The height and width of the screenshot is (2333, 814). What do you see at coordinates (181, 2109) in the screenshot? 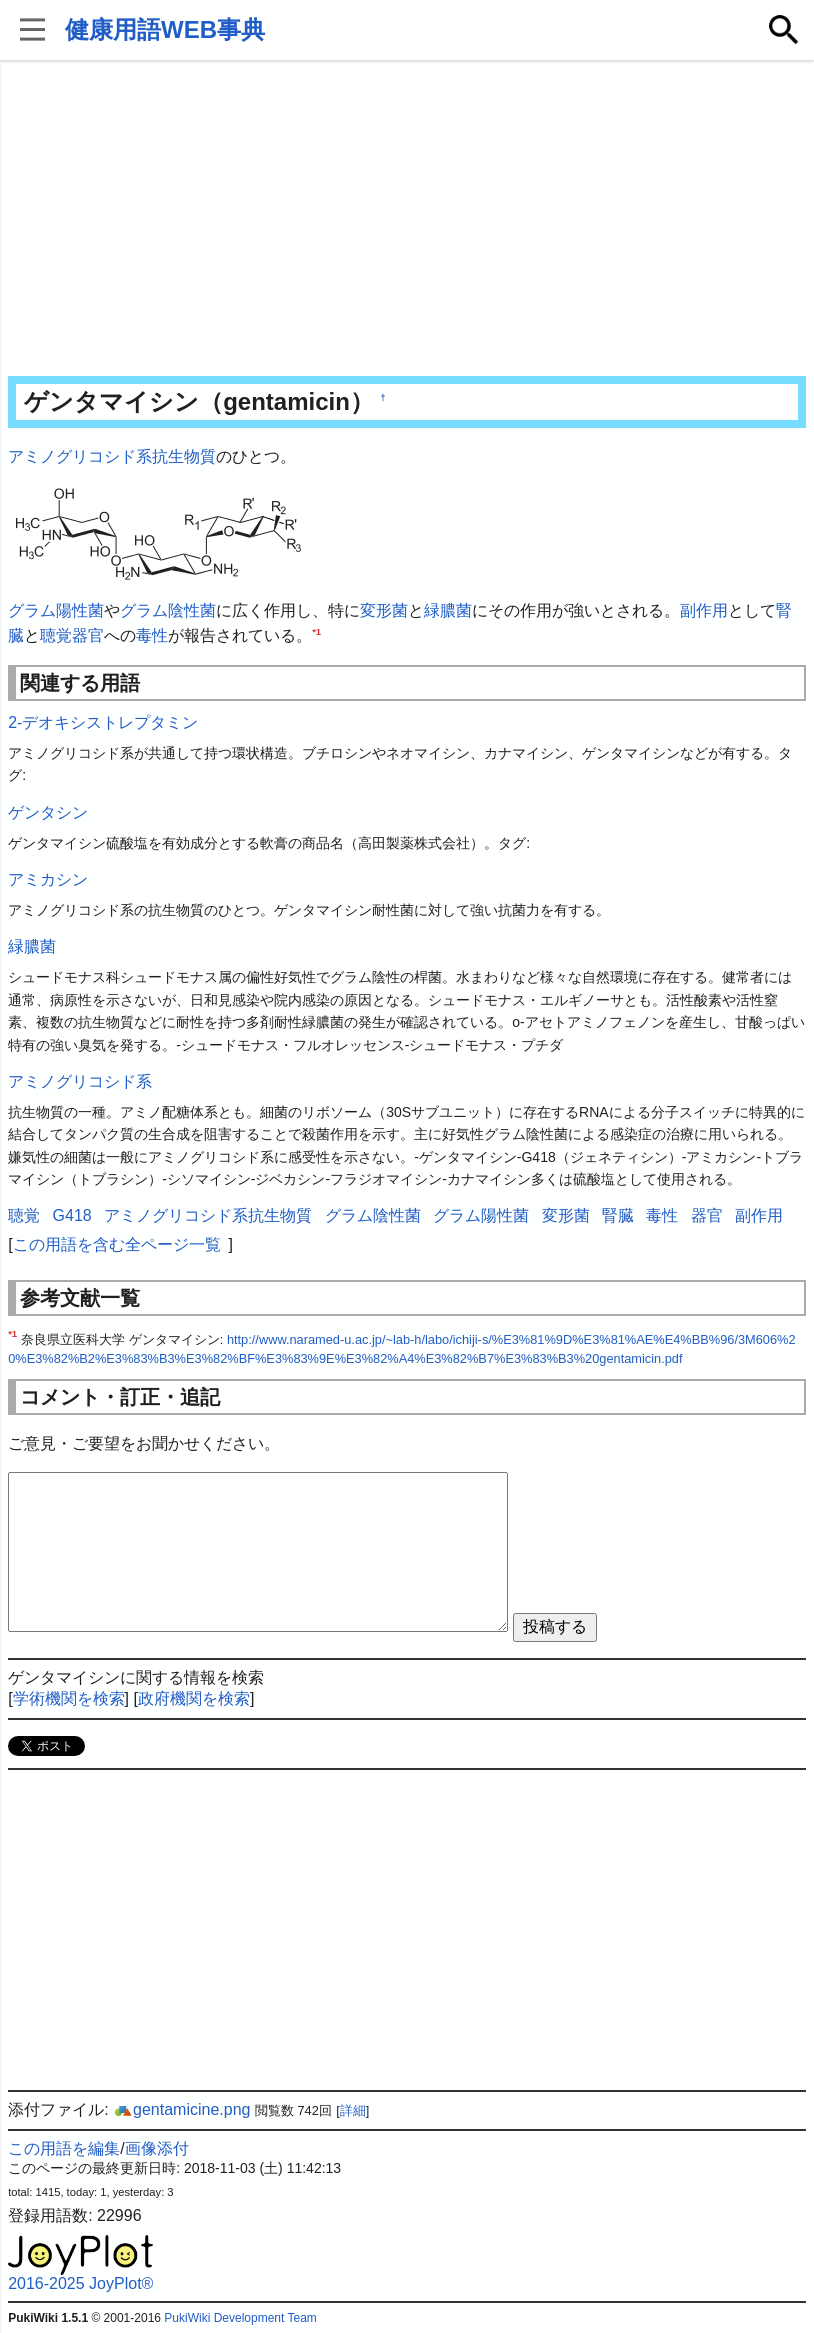
I see `gentamicine.png` at bounding box center [181, 2109].